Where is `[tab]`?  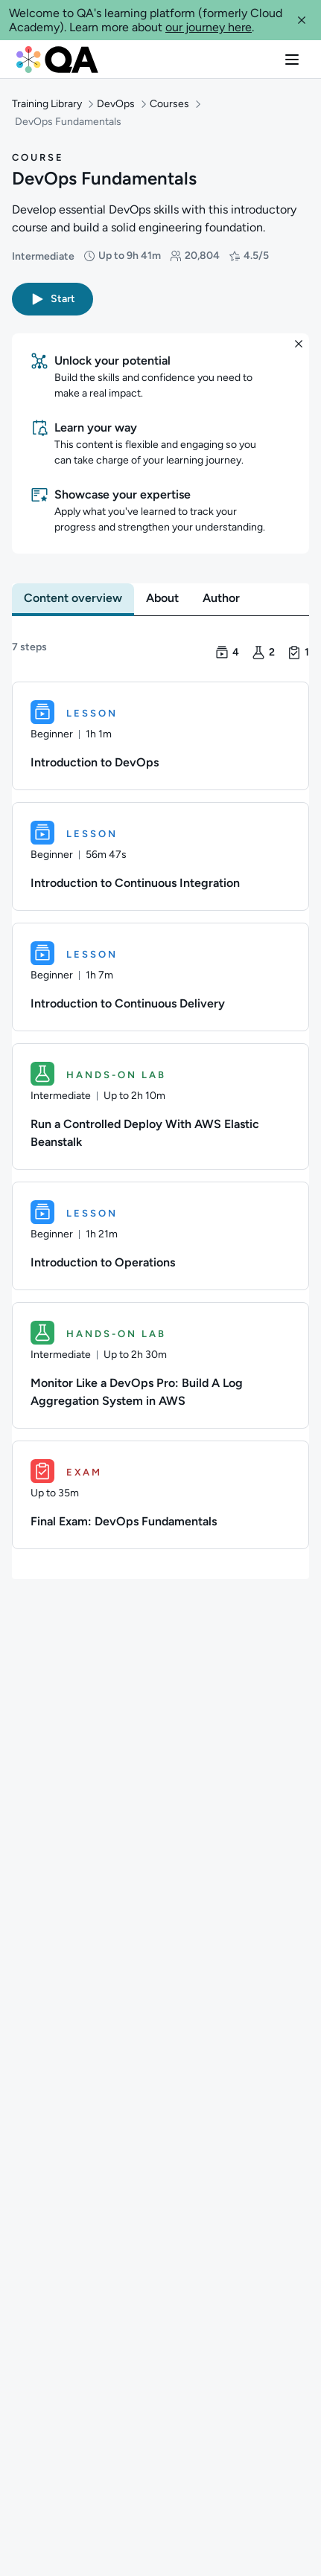
[tab] is located at coordinates (73, 598).